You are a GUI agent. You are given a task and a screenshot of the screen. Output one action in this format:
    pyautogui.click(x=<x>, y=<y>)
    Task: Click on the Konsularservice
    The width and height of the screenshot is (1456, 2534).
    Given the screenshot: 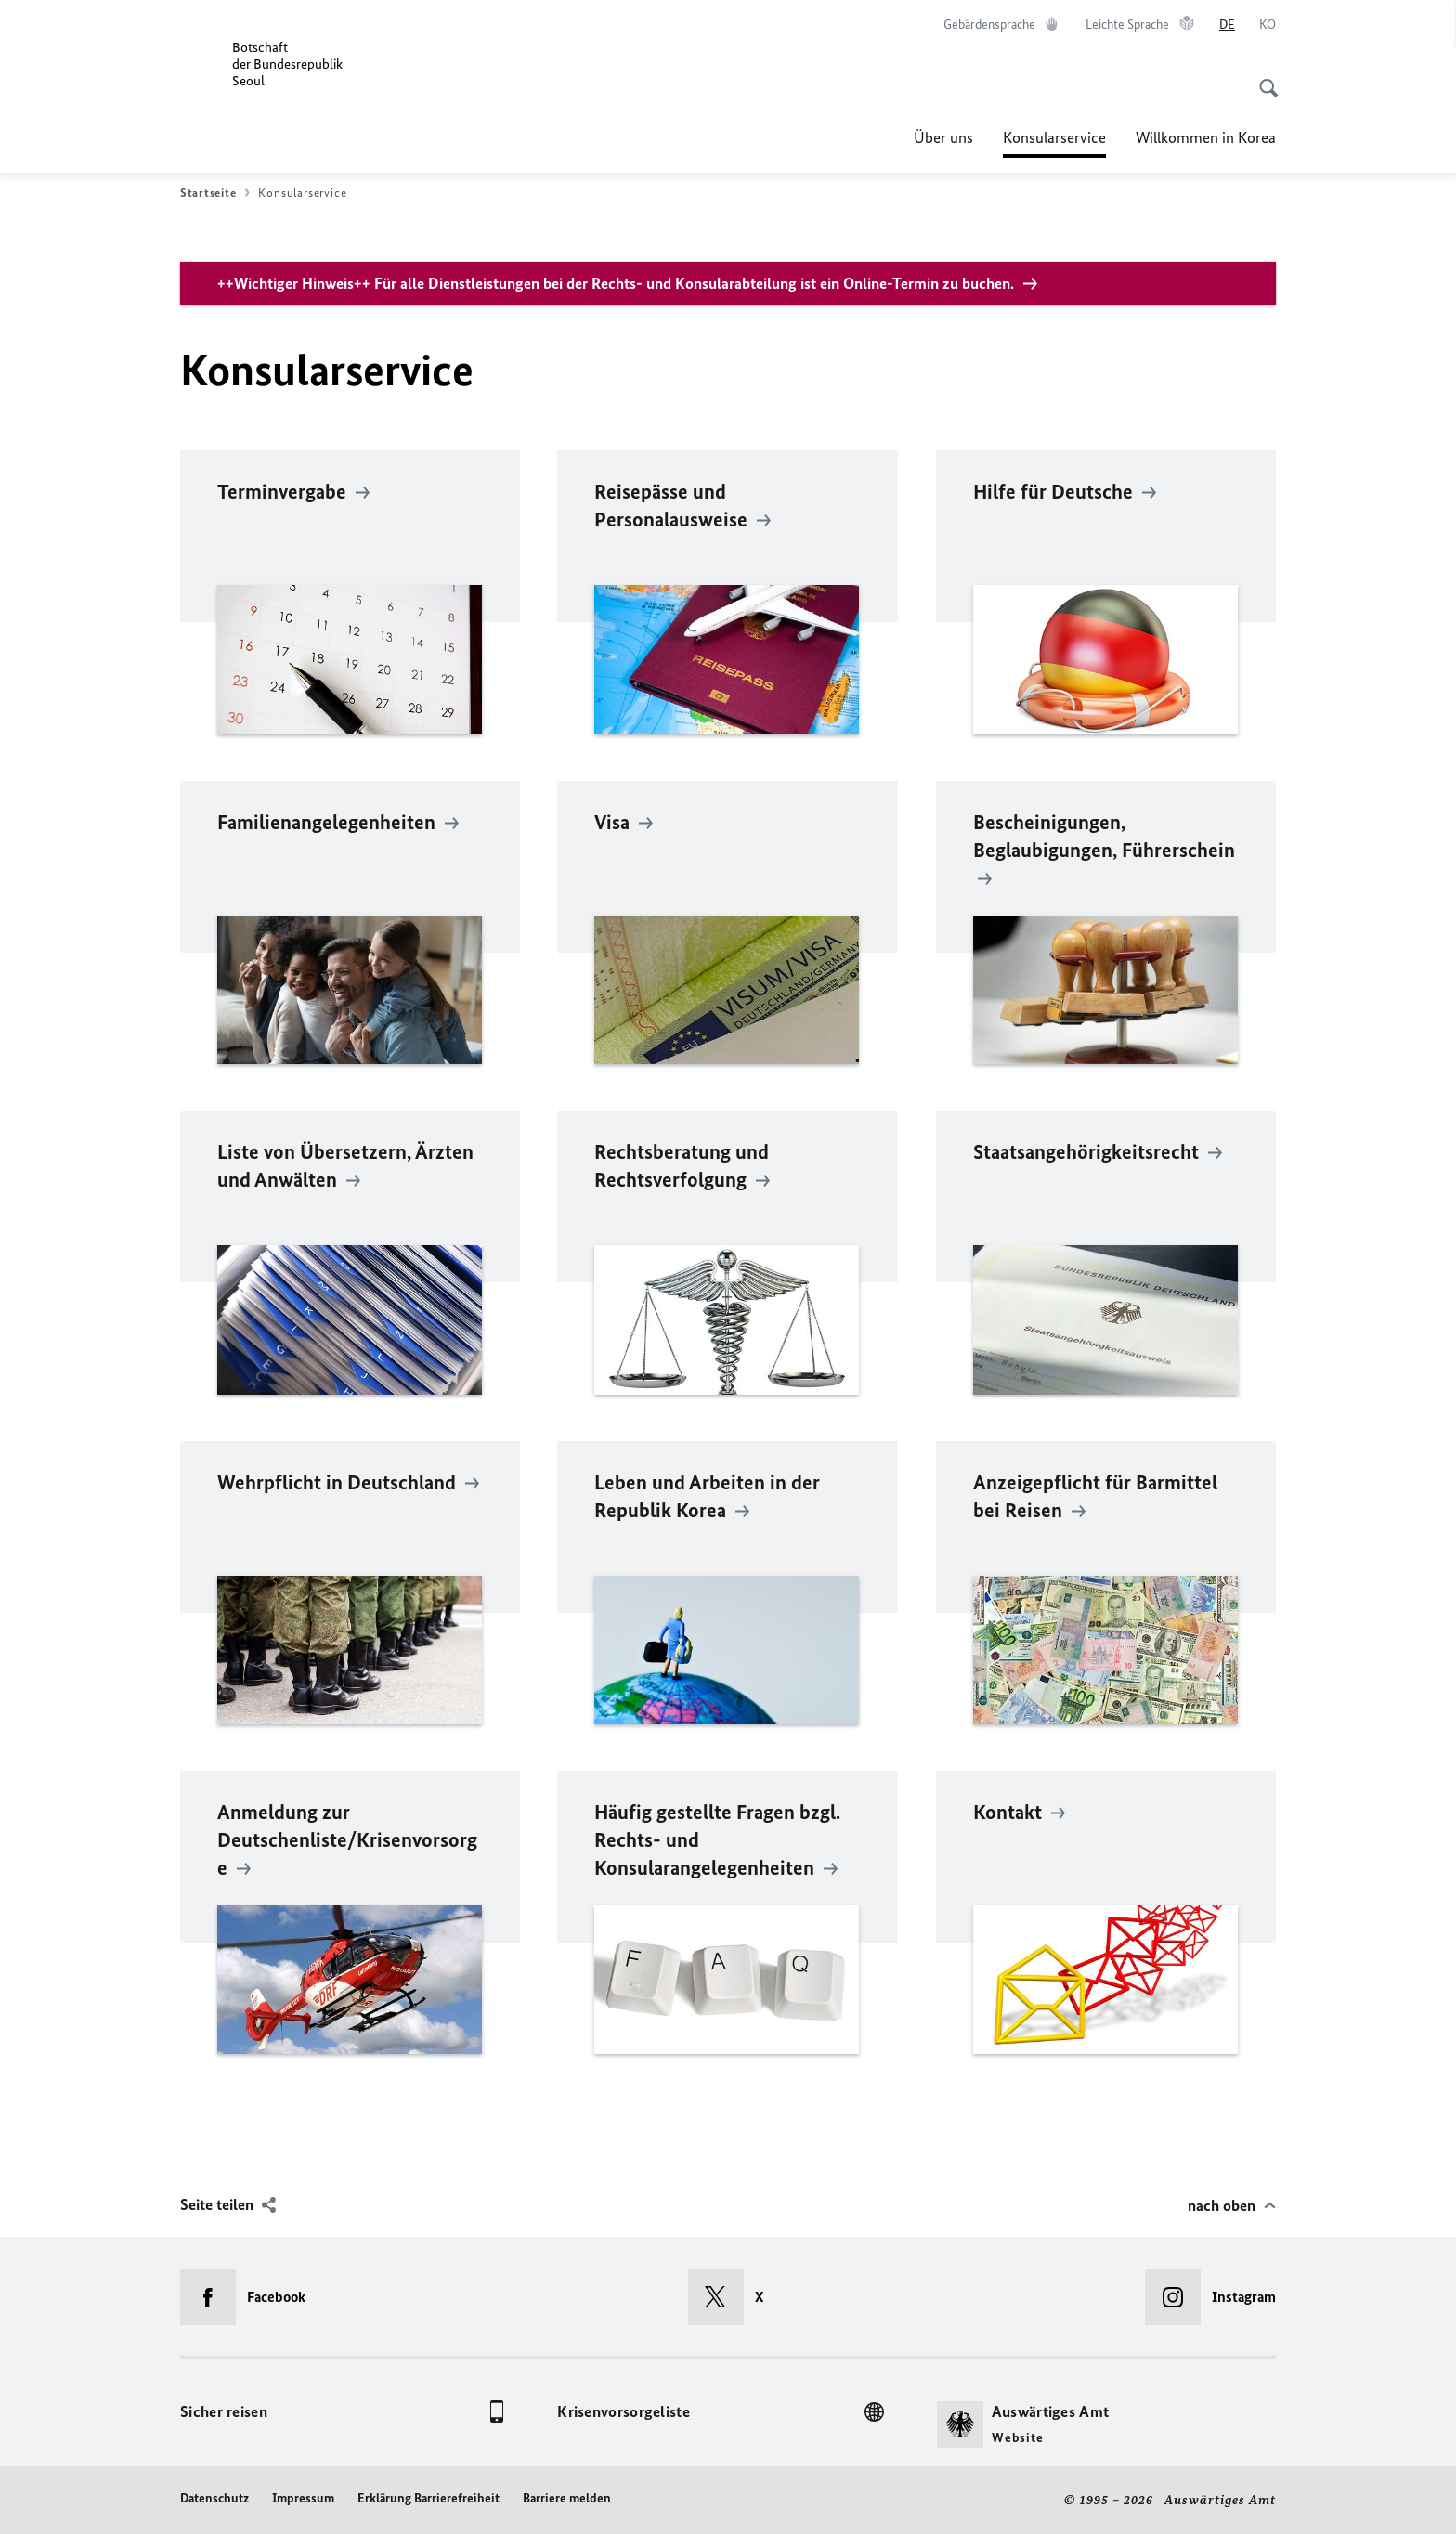 What is the action you would take?
    pyautogui.click(x=1054, y=137)
    